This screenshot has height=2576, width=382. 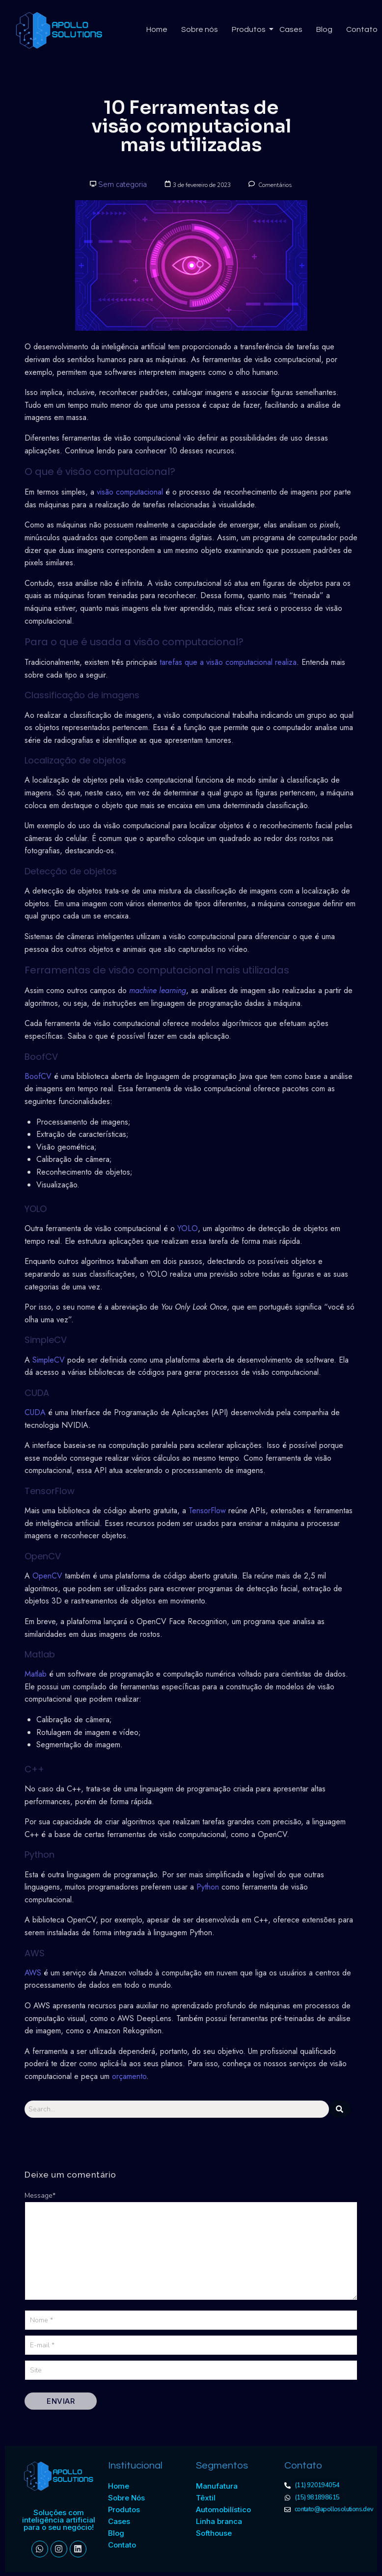 I want to click on SimpleCV, so click(x=48, y=1360).